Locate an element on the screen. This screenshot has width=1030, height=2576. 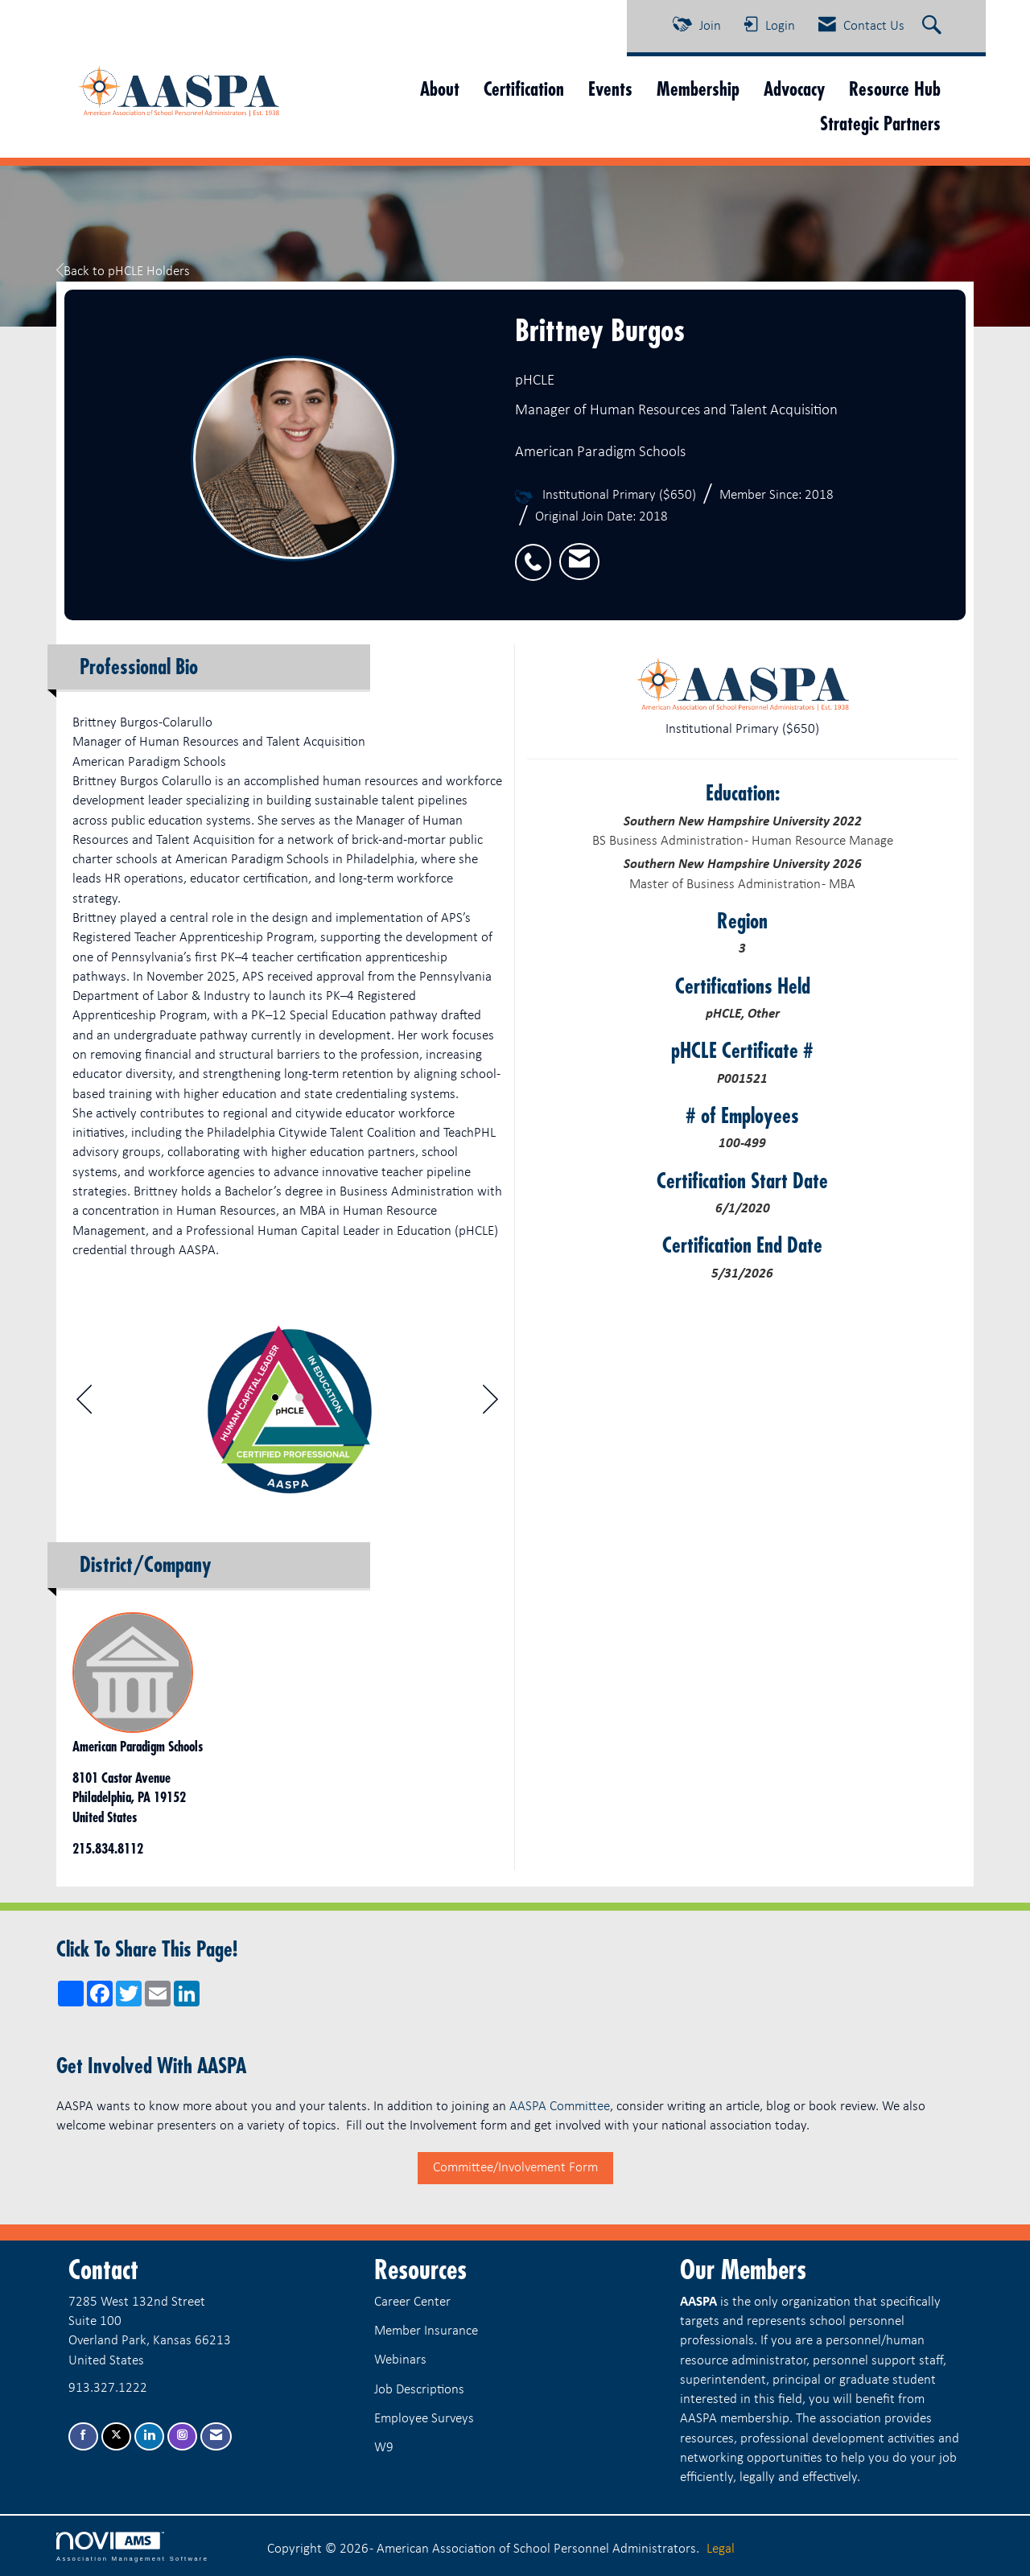
Certification is located at coordinates (524, 89).